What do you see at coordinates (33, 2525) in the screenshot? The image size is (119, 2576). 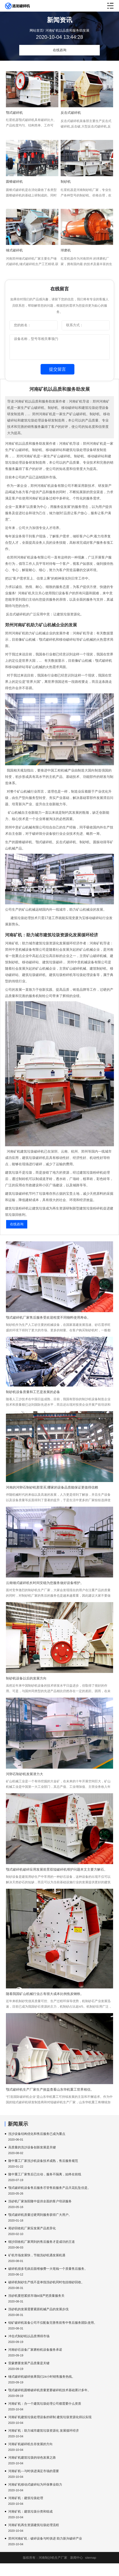 I see `河南矿机再生资源建筑垃圾处理流程` at bounding box center [33, 2525].